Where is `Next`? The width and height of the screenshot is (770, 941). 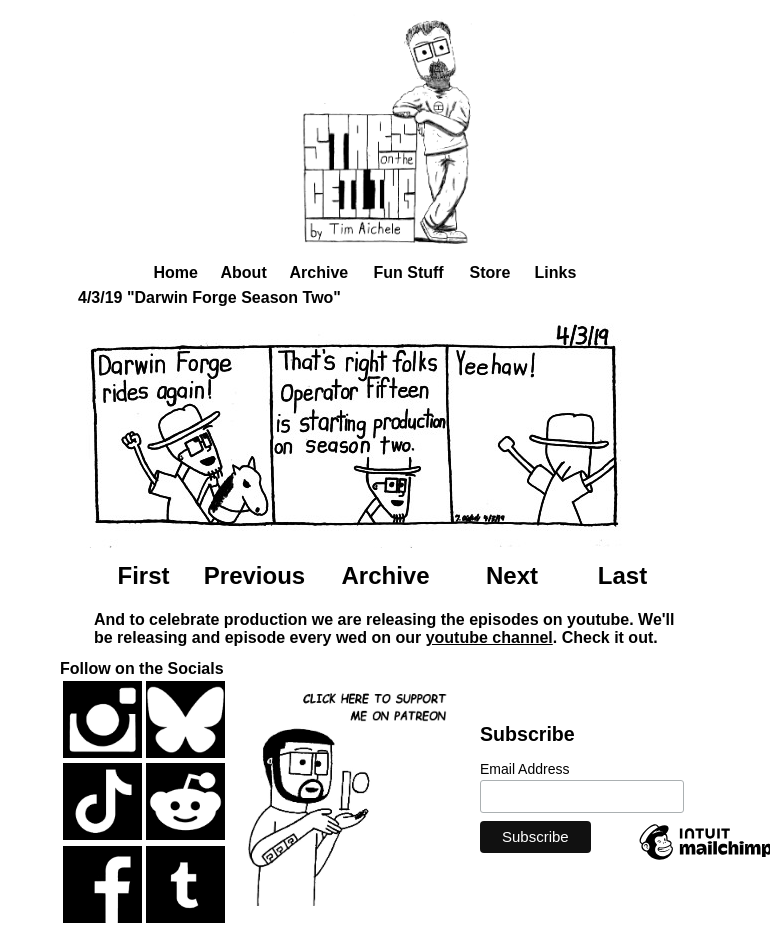 Next is located at coordinates (512, 575).